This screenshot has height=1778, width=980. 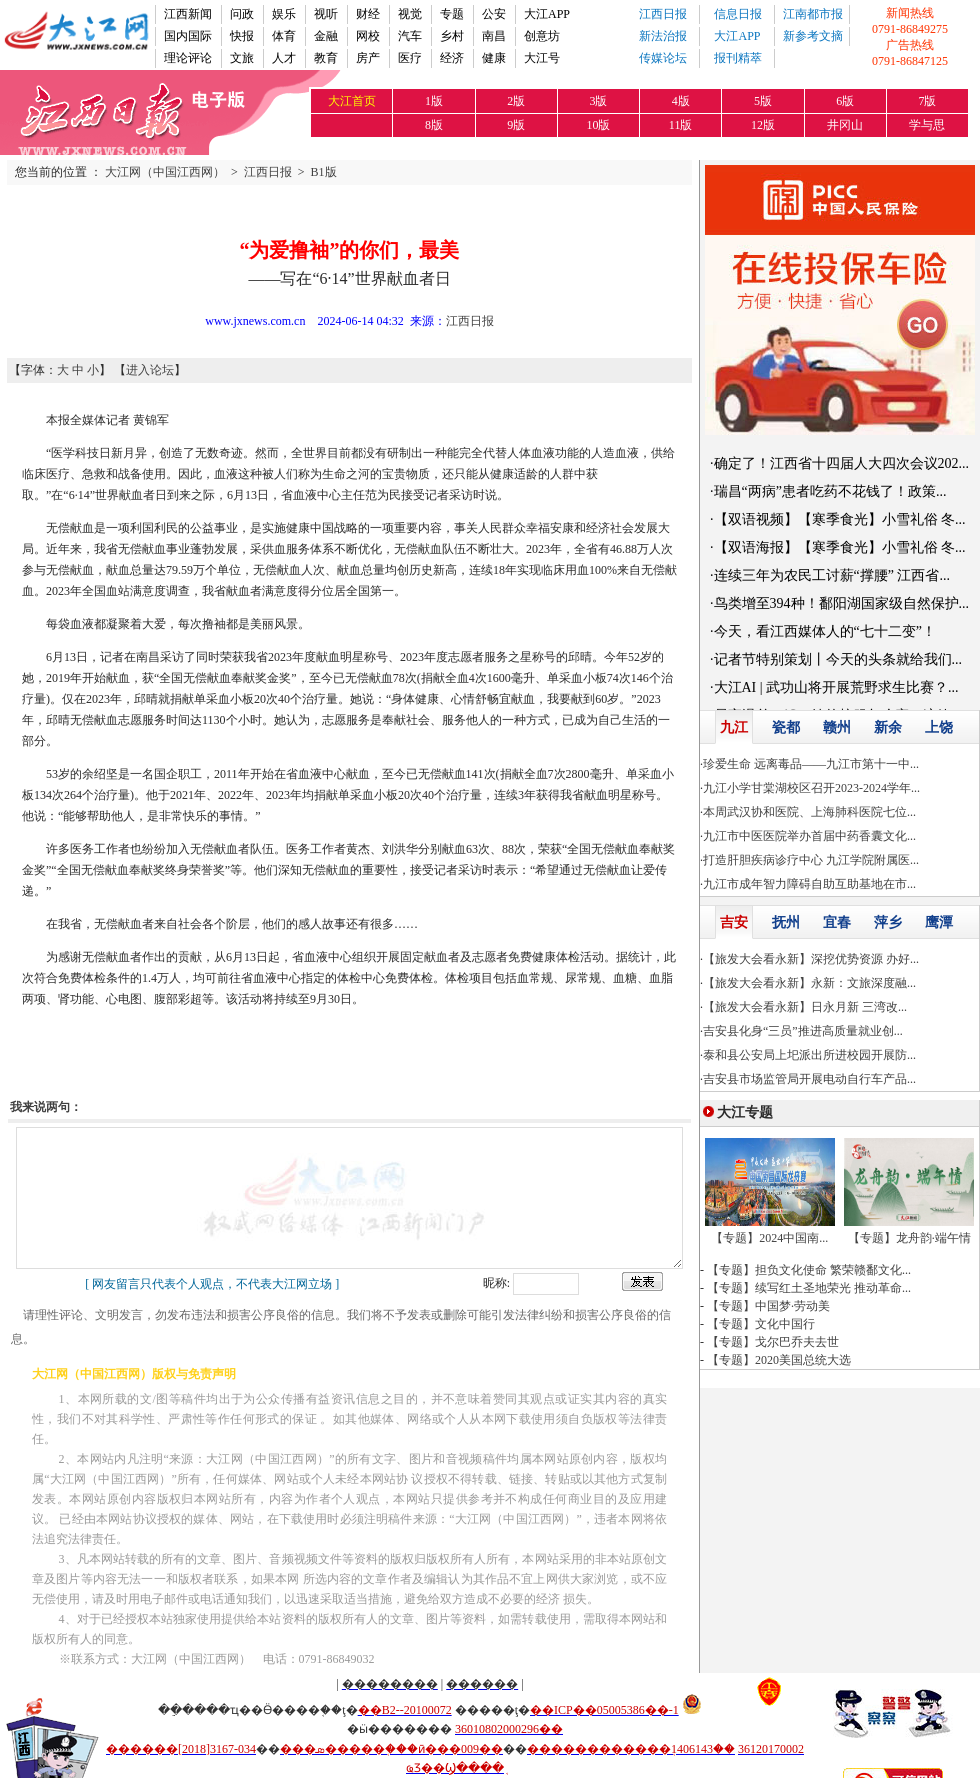 What do you see at coordinates (768, 1306) in the screenshot?
I see `【专题】中国梦·劳动美` at bounding box center [768, 1306].